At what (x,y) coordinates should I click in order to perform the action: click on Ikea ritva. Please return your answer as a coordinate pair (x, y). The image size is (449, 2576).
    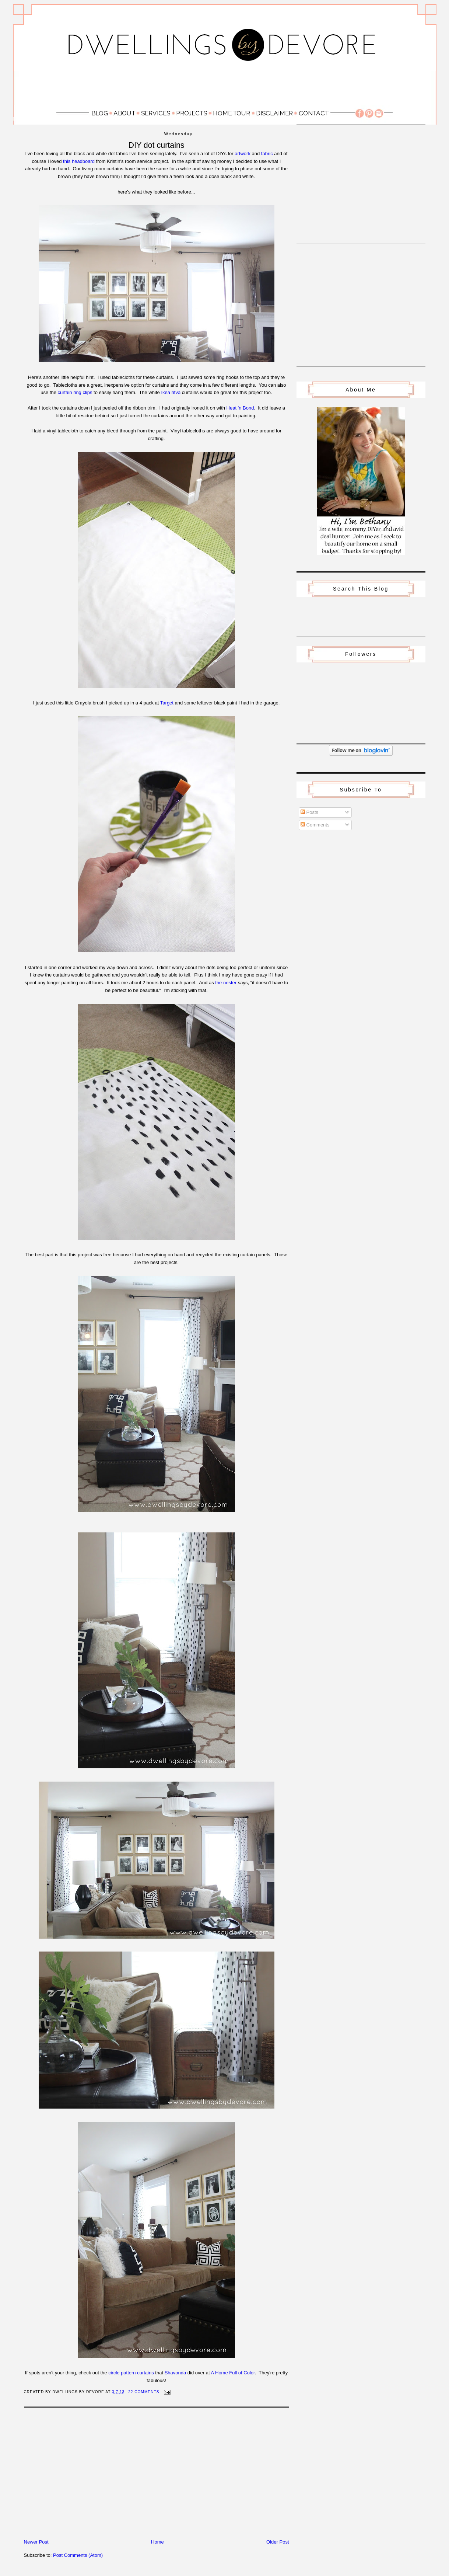
    Looking at the image, I should click on (170, 392).